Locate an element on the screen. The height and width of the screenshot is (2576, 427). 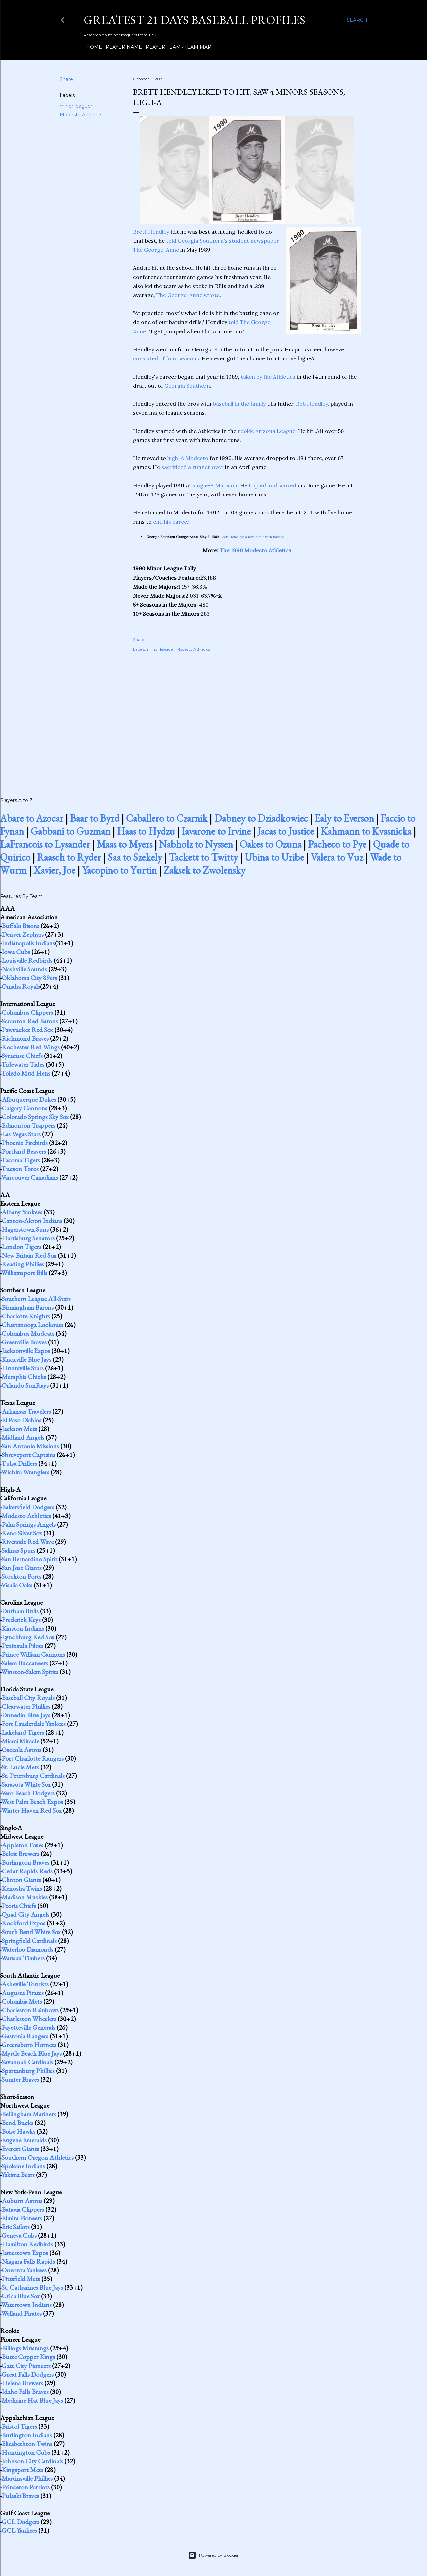
Baar to Byrd is located at coordinates (94, 818).